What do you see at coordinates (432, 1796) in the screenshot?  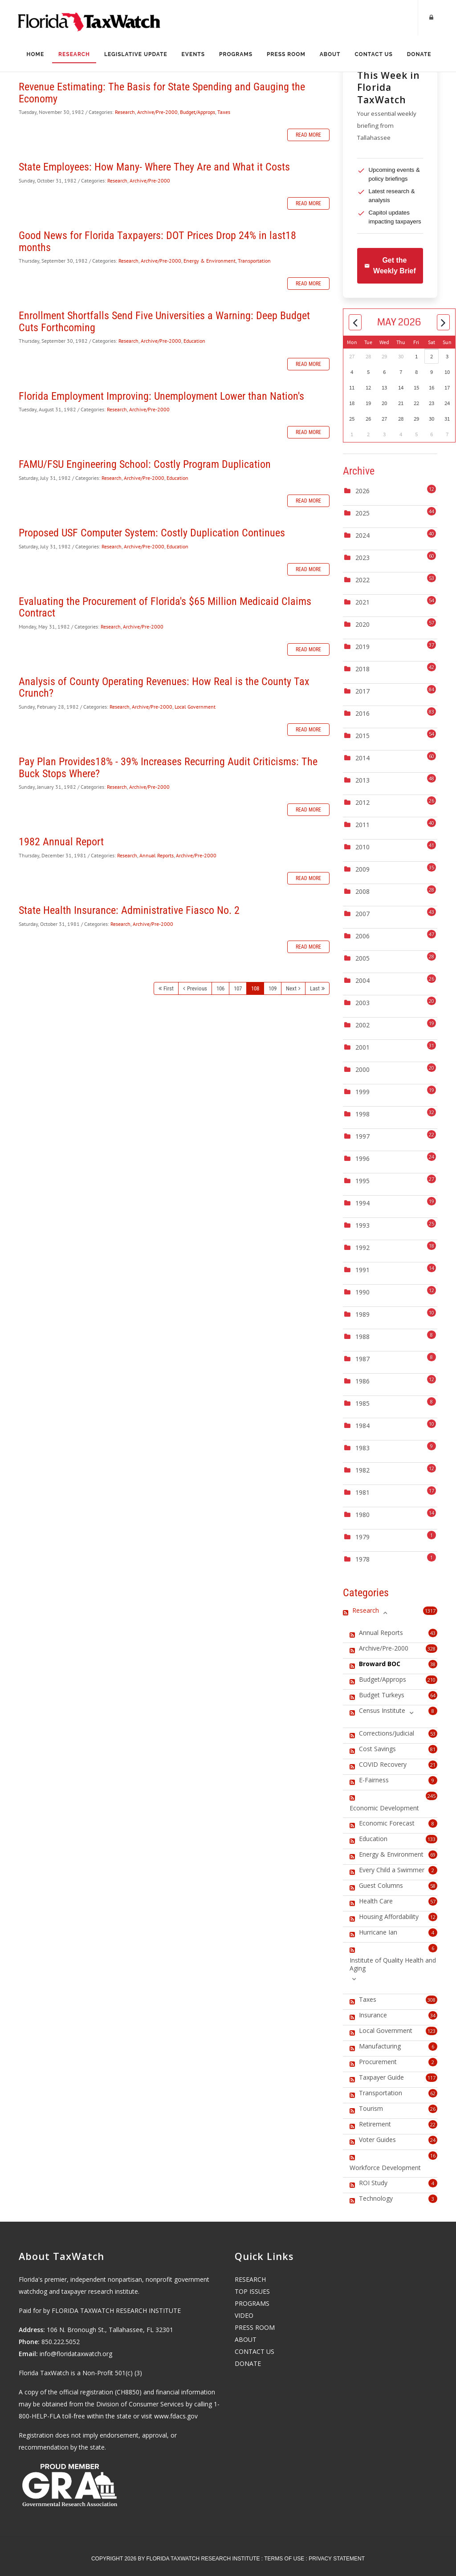 I see `245` at bounding box center [432, 1796].